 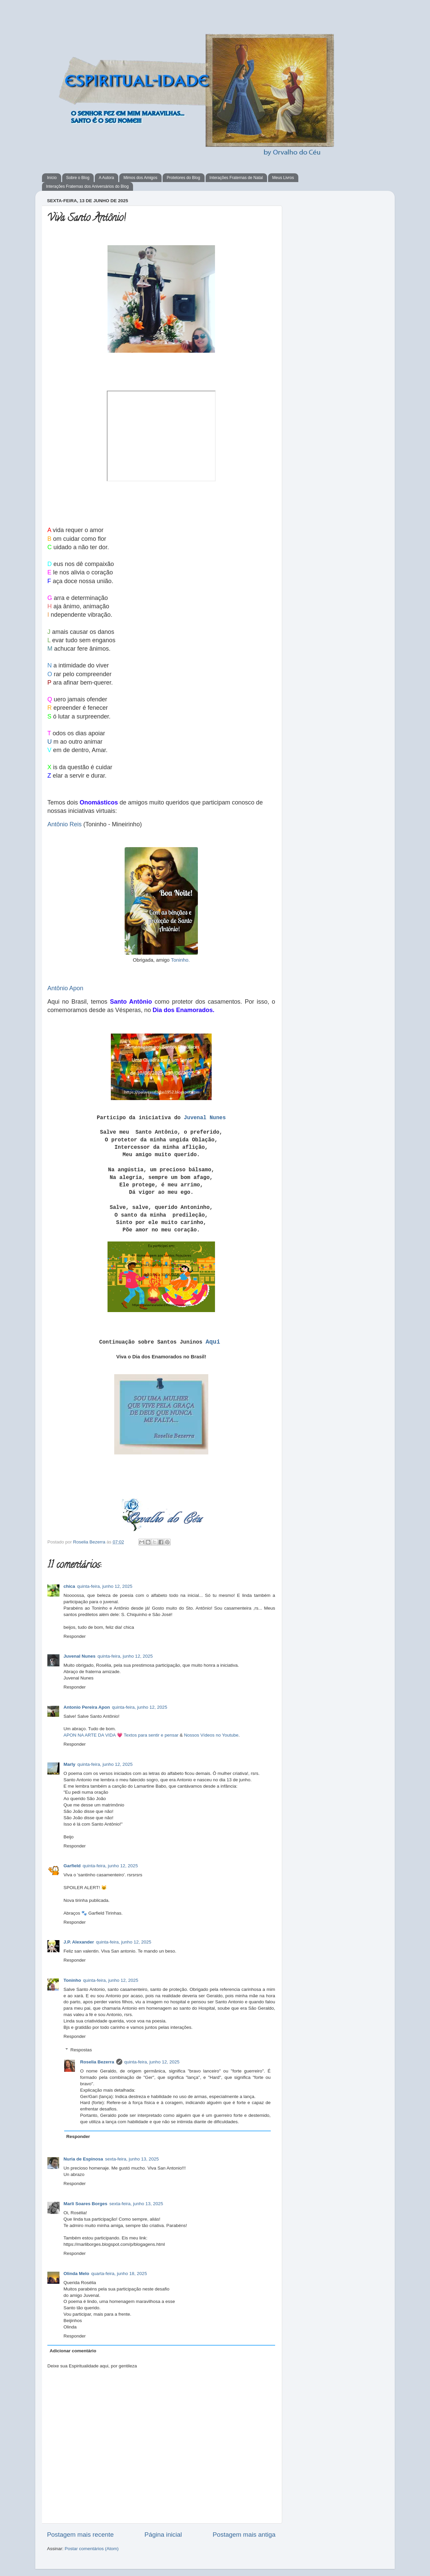 What do you see at coordinates (52, 177) in the screenshot?
I see `Início` at bounding box center [52, 177].